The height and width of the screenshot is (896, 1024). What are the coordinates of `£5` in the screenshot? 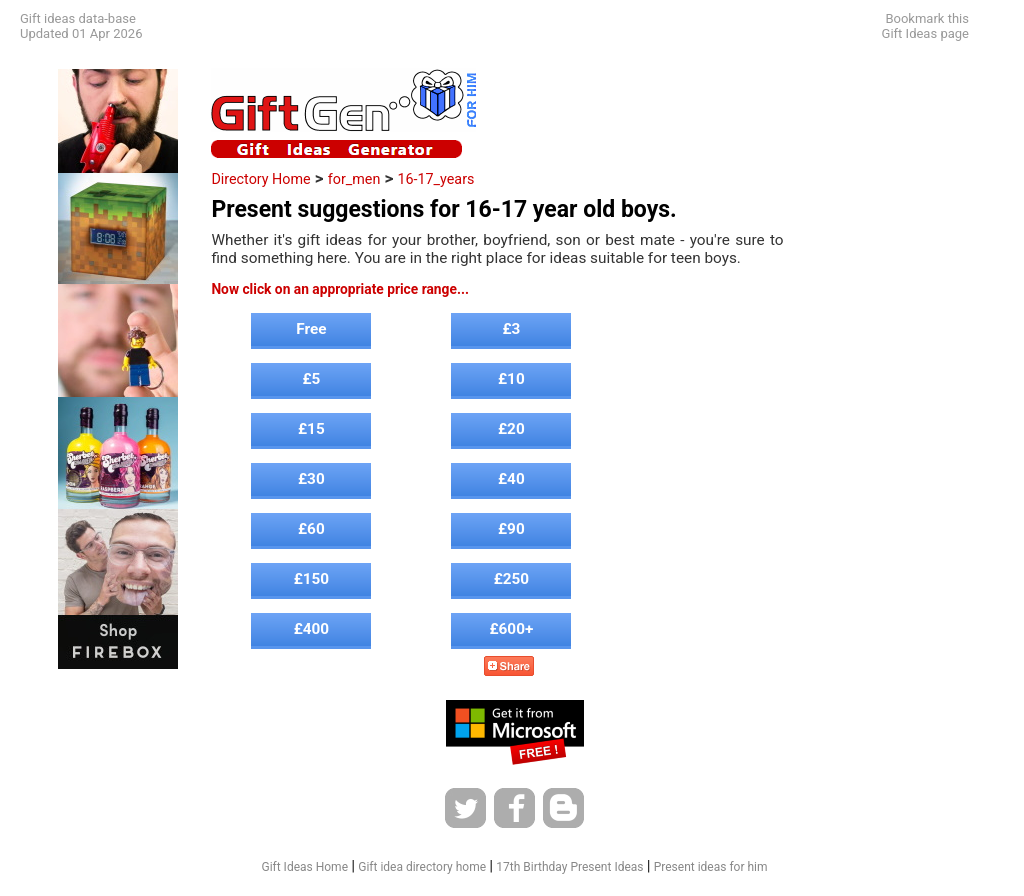 It's located at (311, 379).